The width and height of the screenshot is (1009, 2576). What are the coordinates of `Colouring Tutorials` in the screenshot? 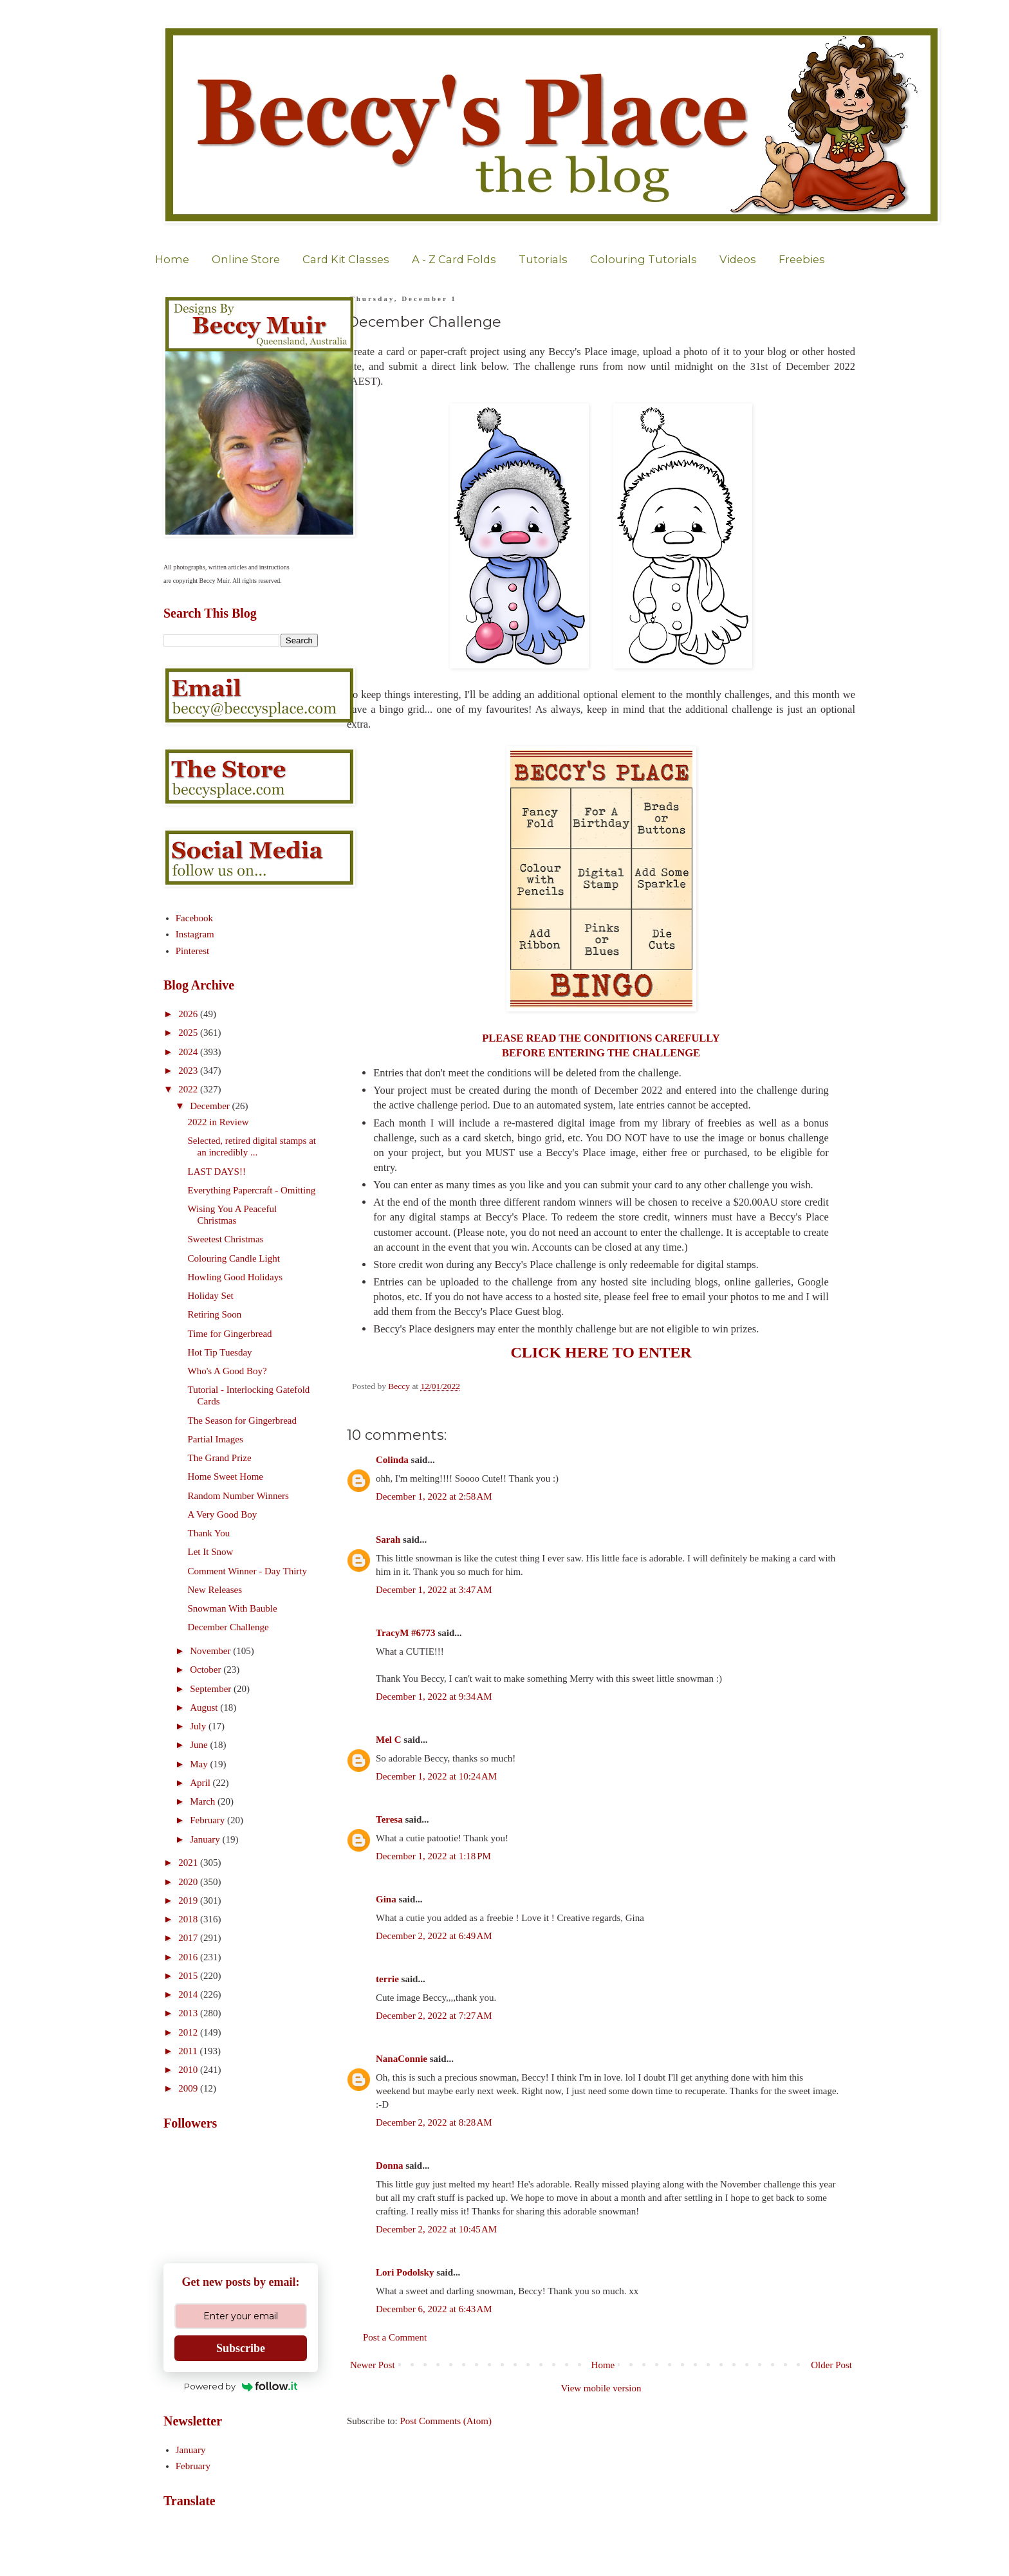 It's located at (643, 259).